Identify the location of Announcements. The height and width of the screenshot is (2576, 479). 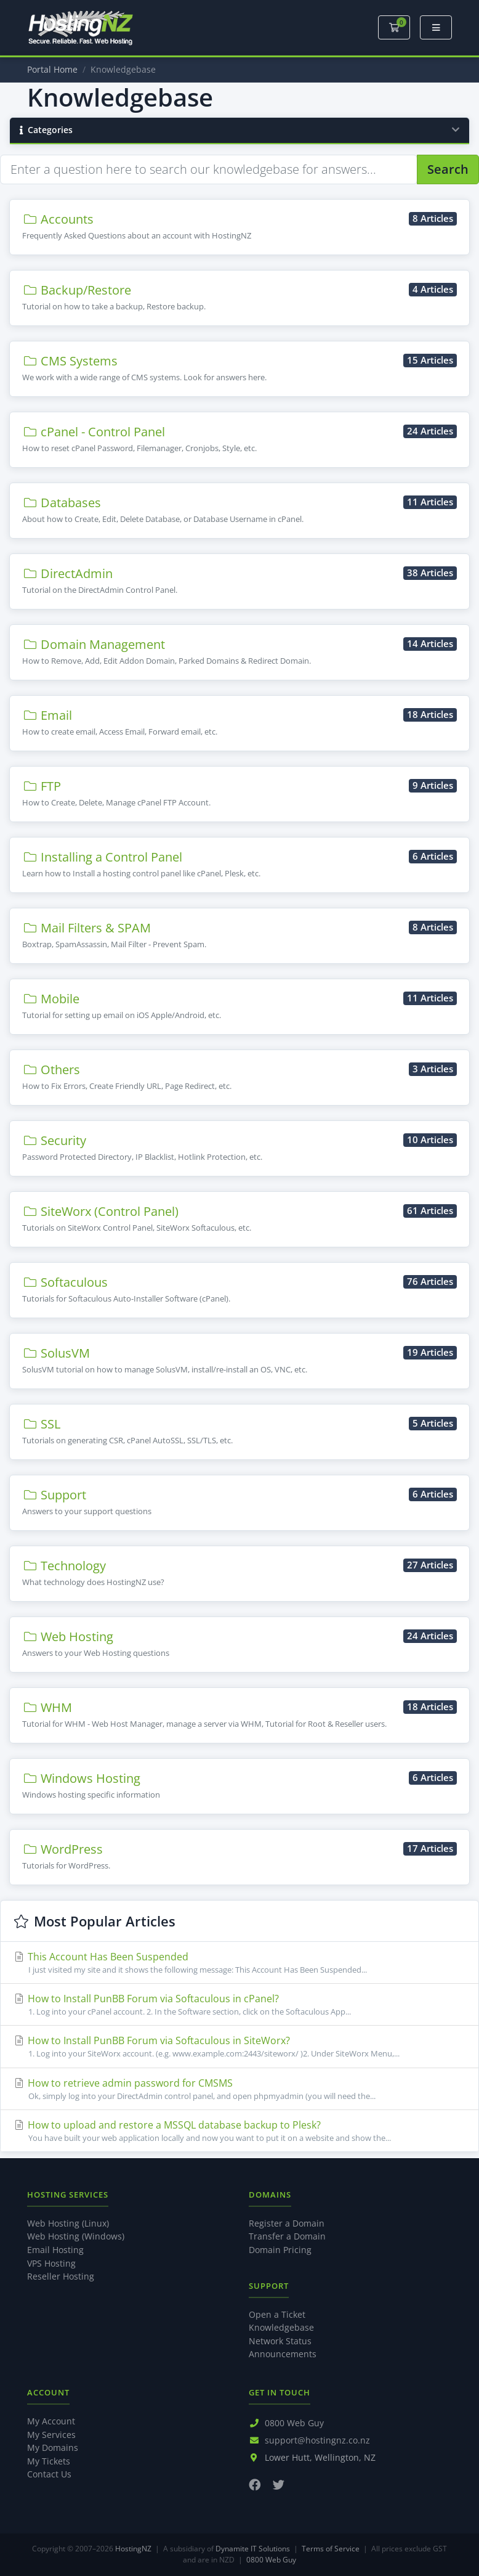
(282, 2354).